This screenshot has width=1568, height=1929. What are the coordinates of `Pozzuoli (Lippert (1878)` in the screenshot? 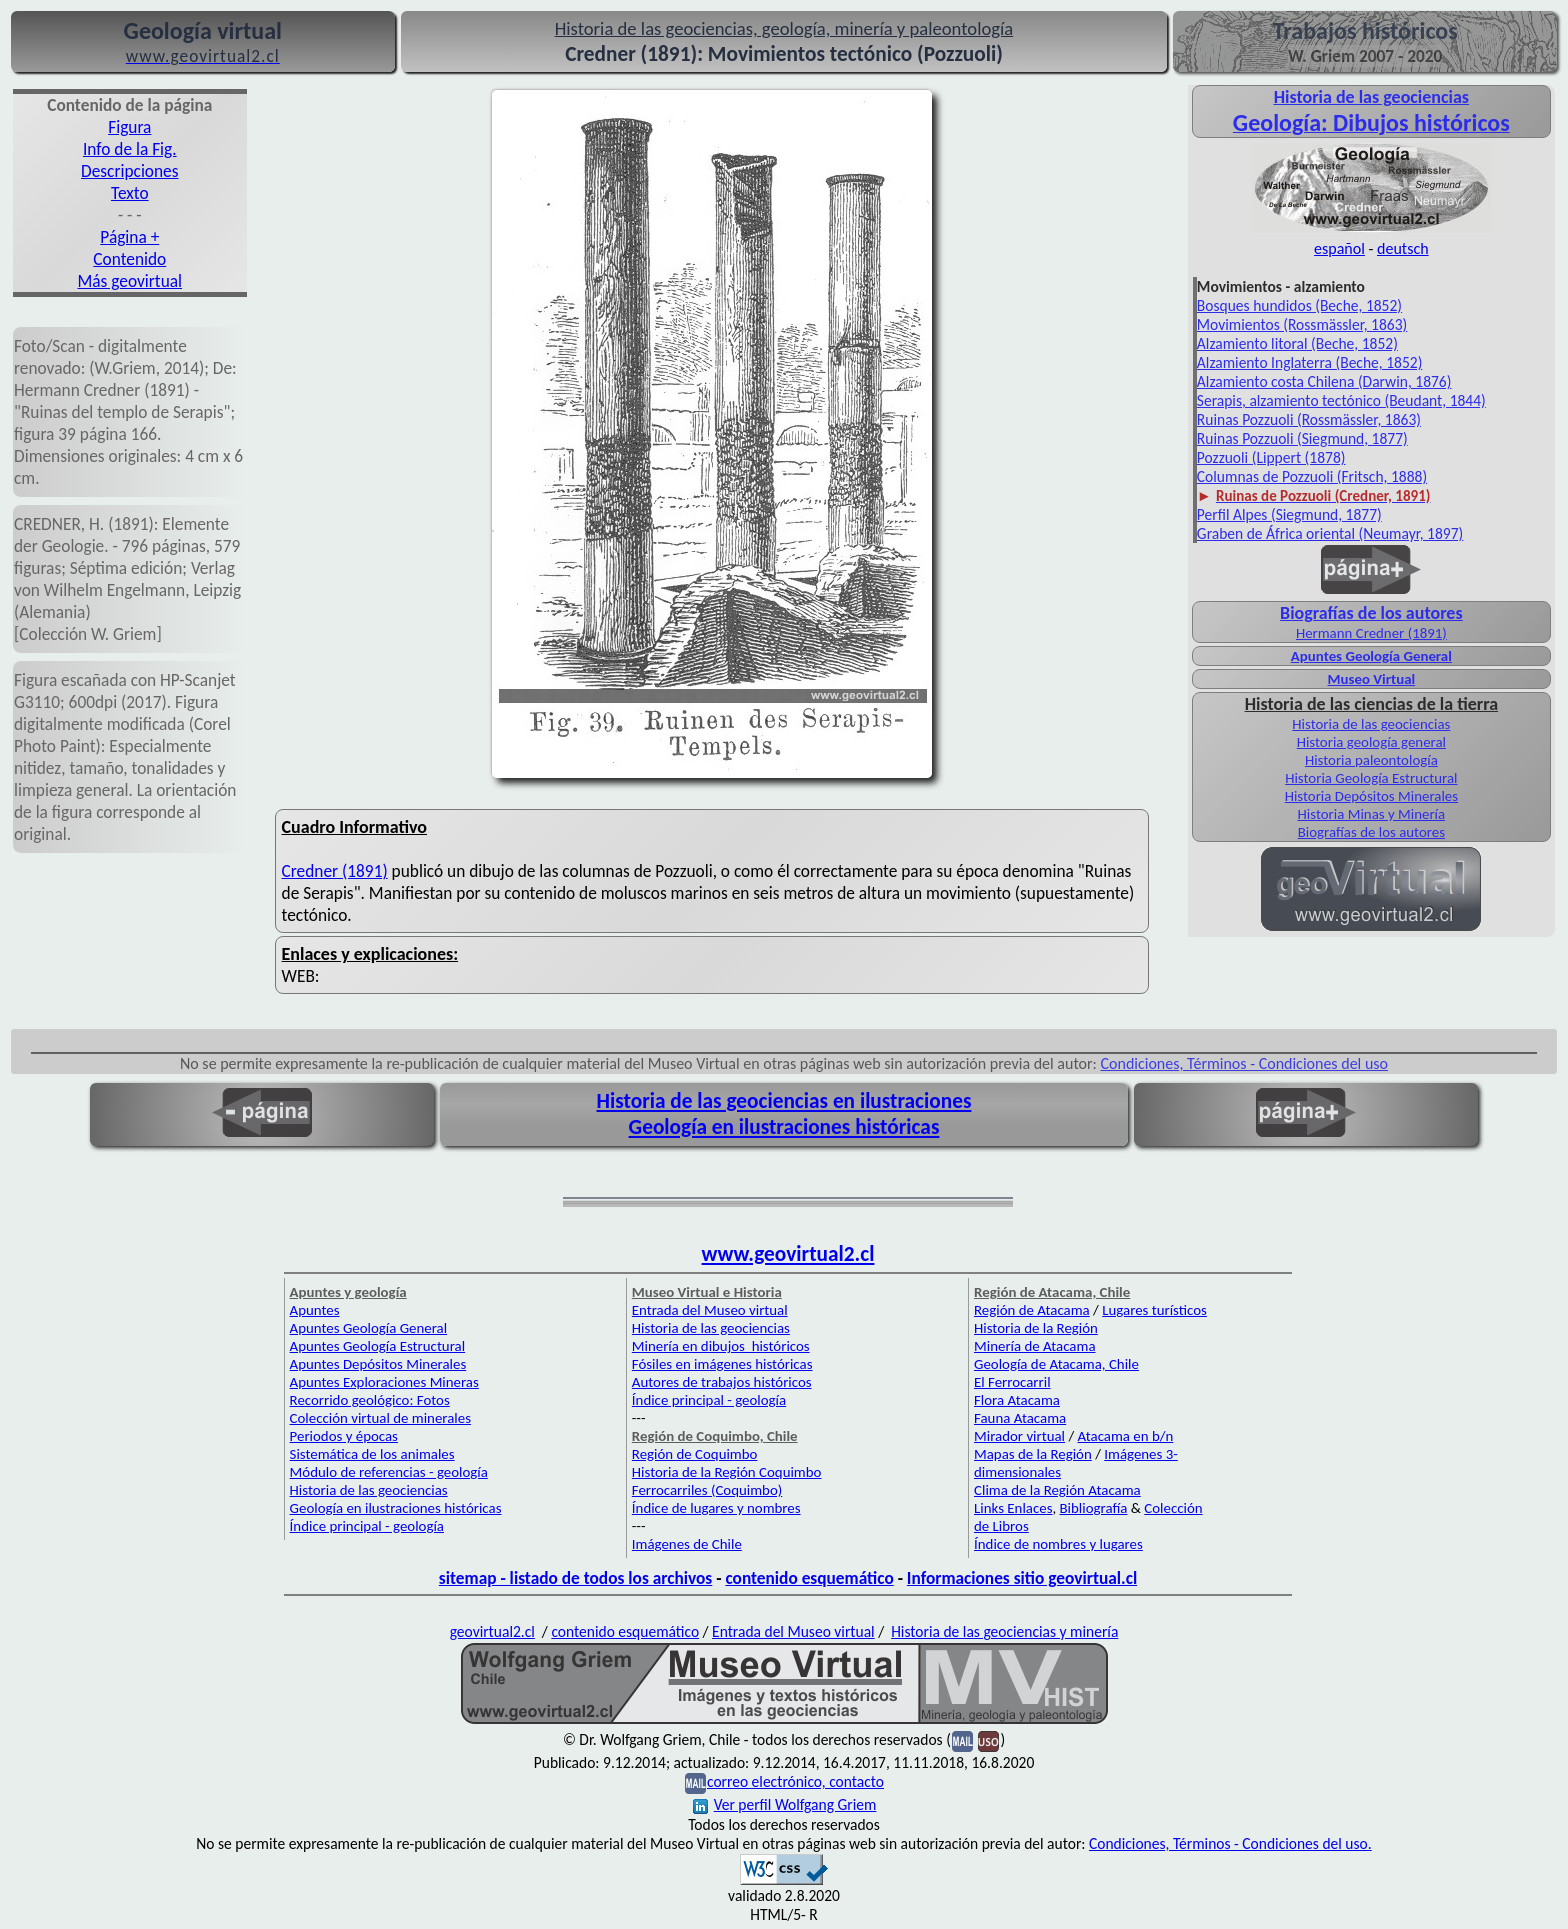 It's located at (1271, 457).